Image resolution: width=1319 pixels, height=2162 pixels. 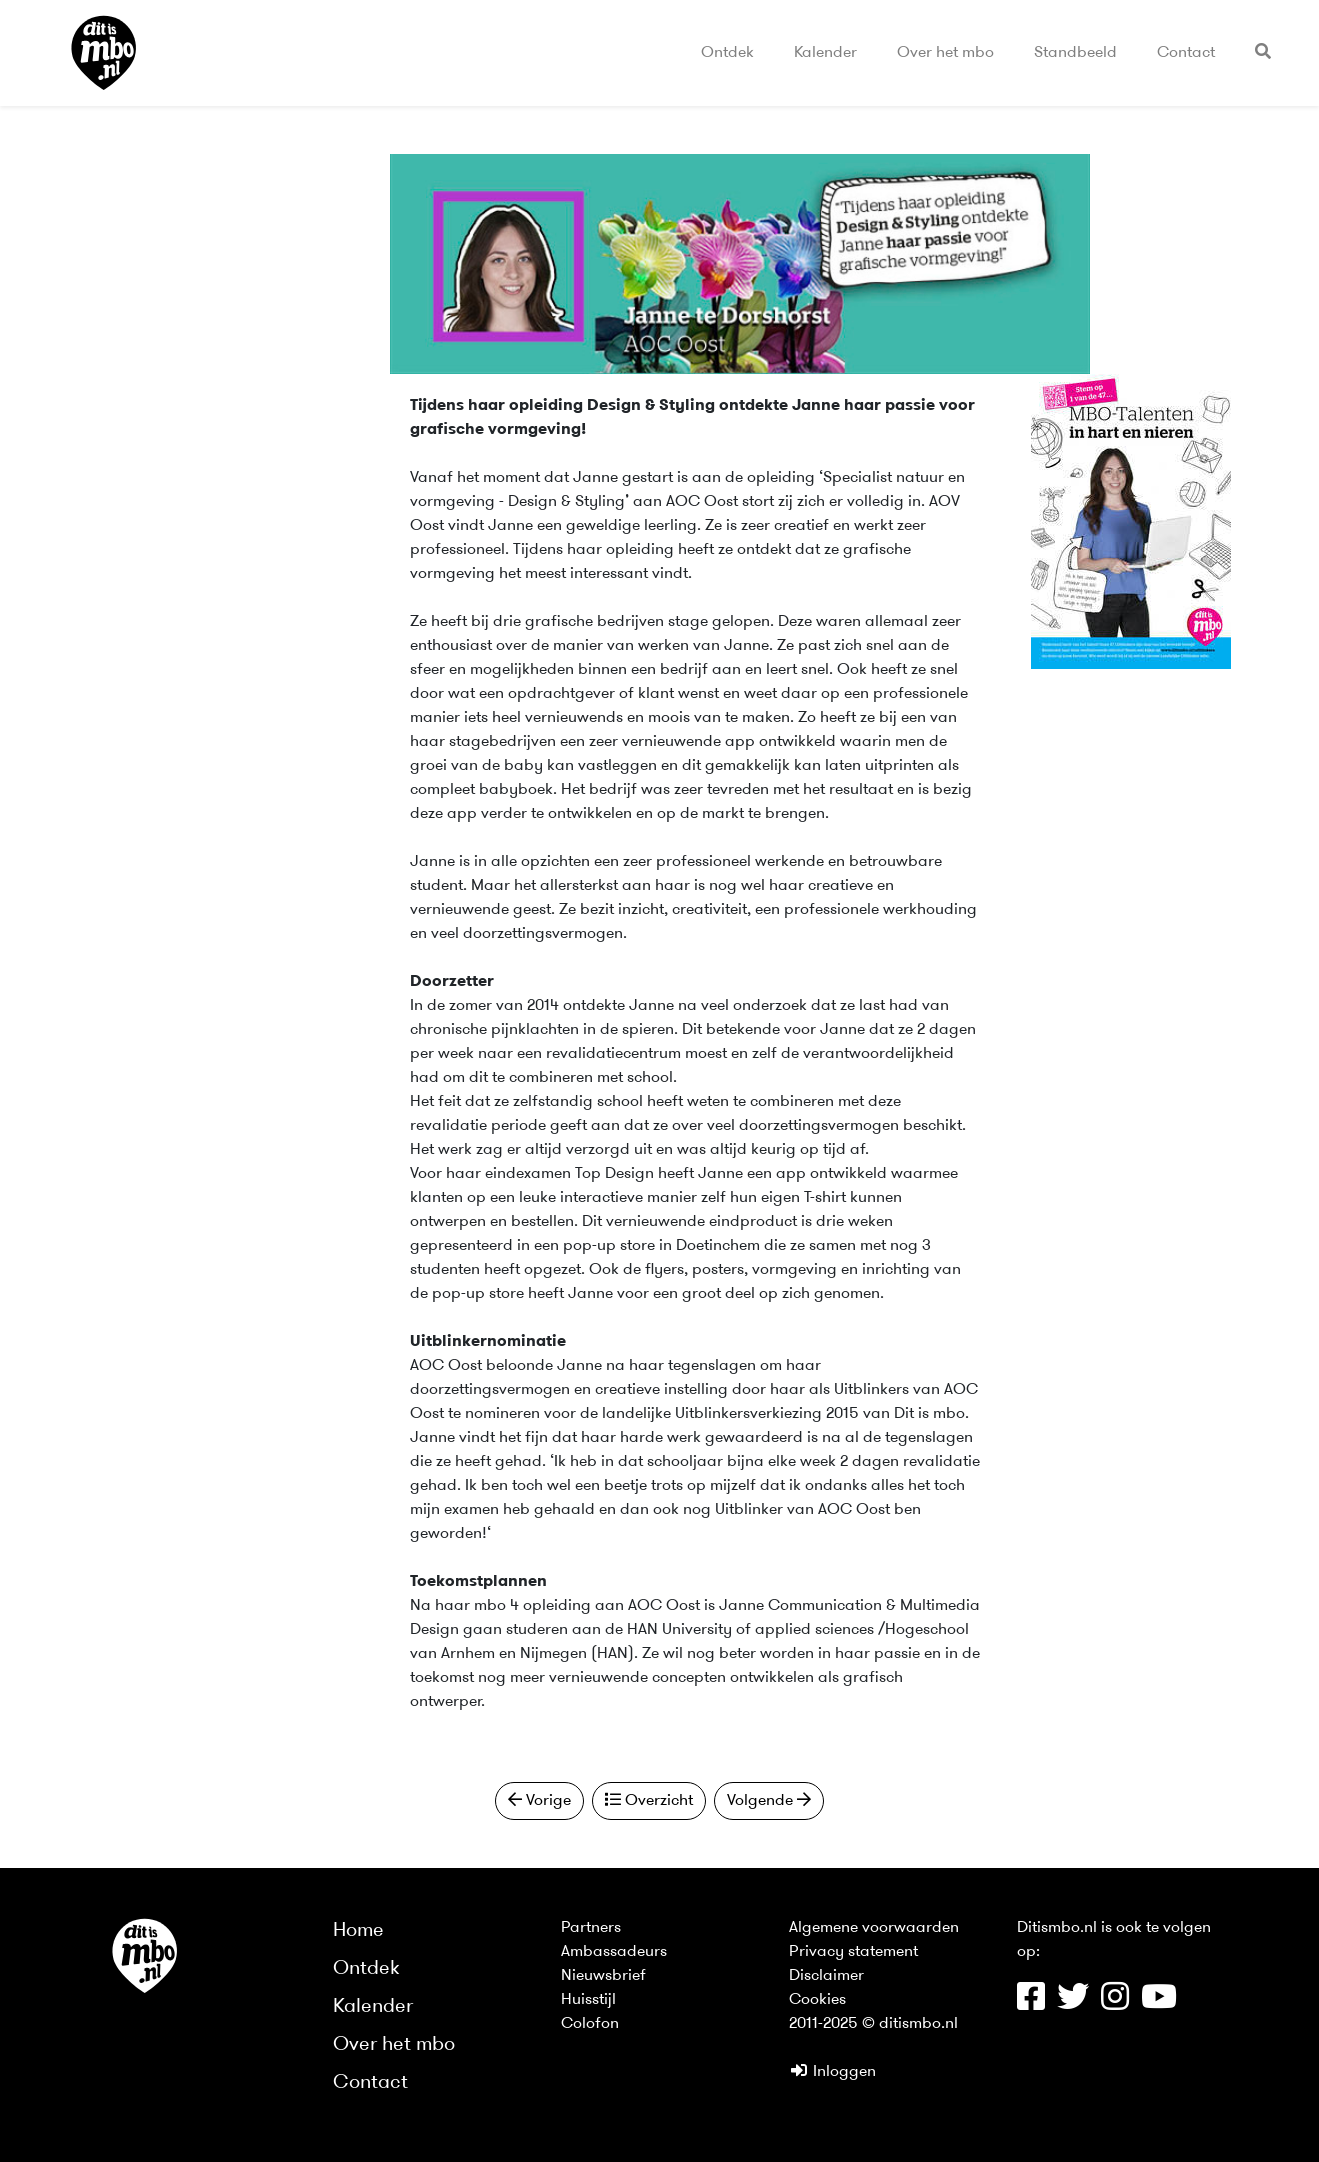 I want to click on Huisstijl, so click(x=588, y=2000).